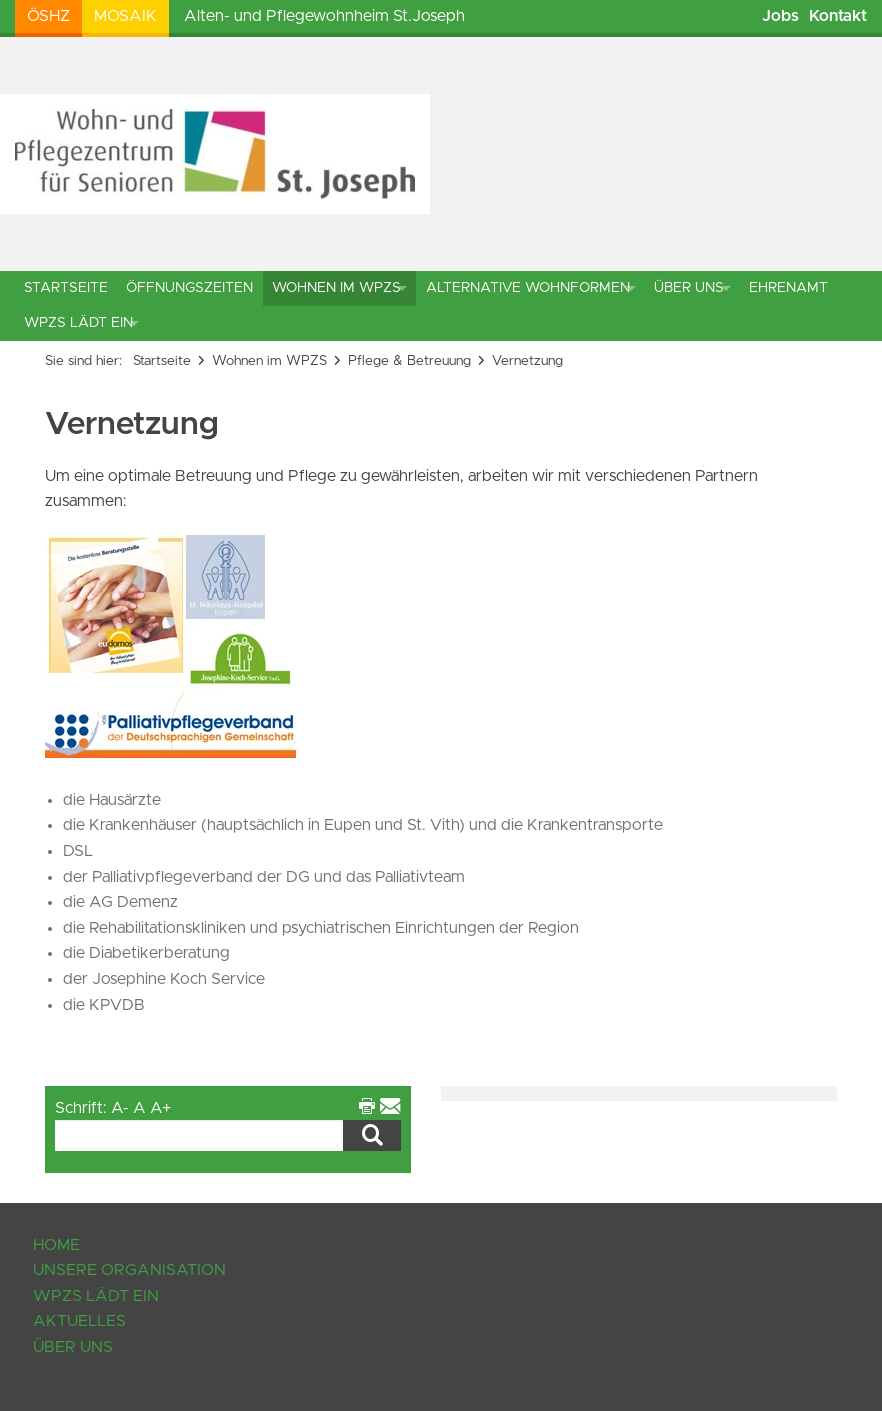 Image resolution: width=882 pixels, height=1411 pixels. Describe the element at coordinates (336, 288) in the screenshot. I see `Wohnen im WPZS` at that location.